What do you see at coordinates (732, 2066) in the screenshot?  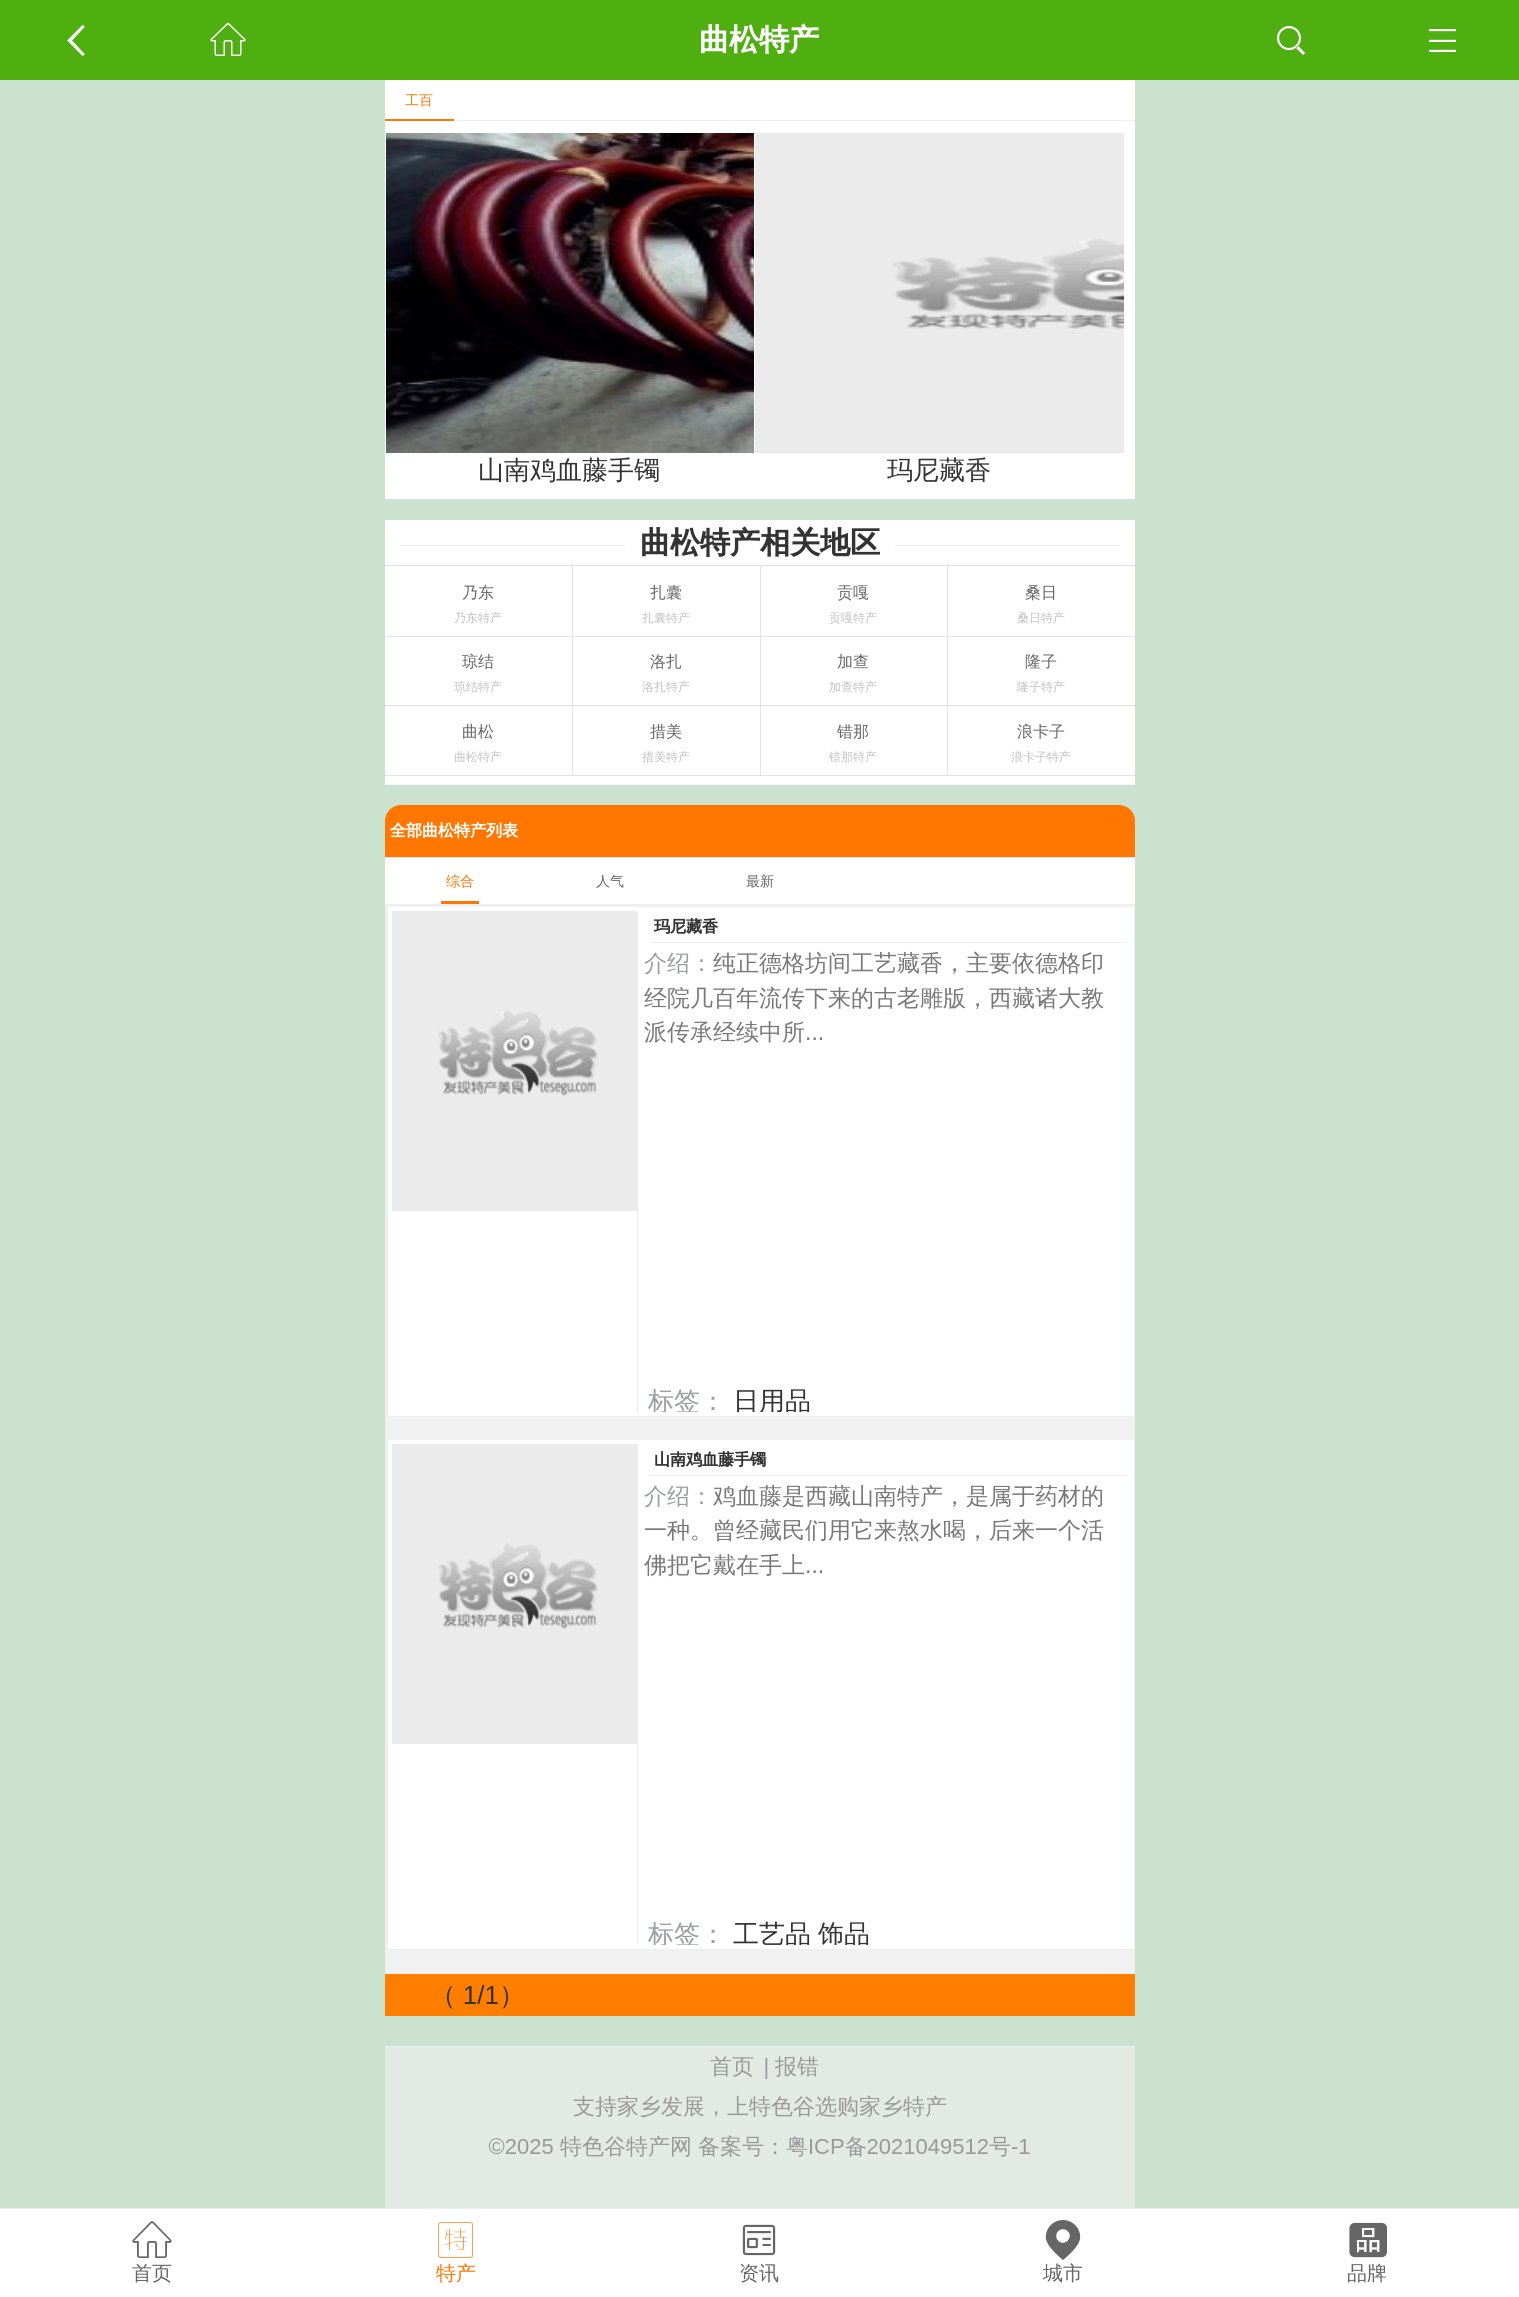 I see `首页` at bounding box center [732, 2066].